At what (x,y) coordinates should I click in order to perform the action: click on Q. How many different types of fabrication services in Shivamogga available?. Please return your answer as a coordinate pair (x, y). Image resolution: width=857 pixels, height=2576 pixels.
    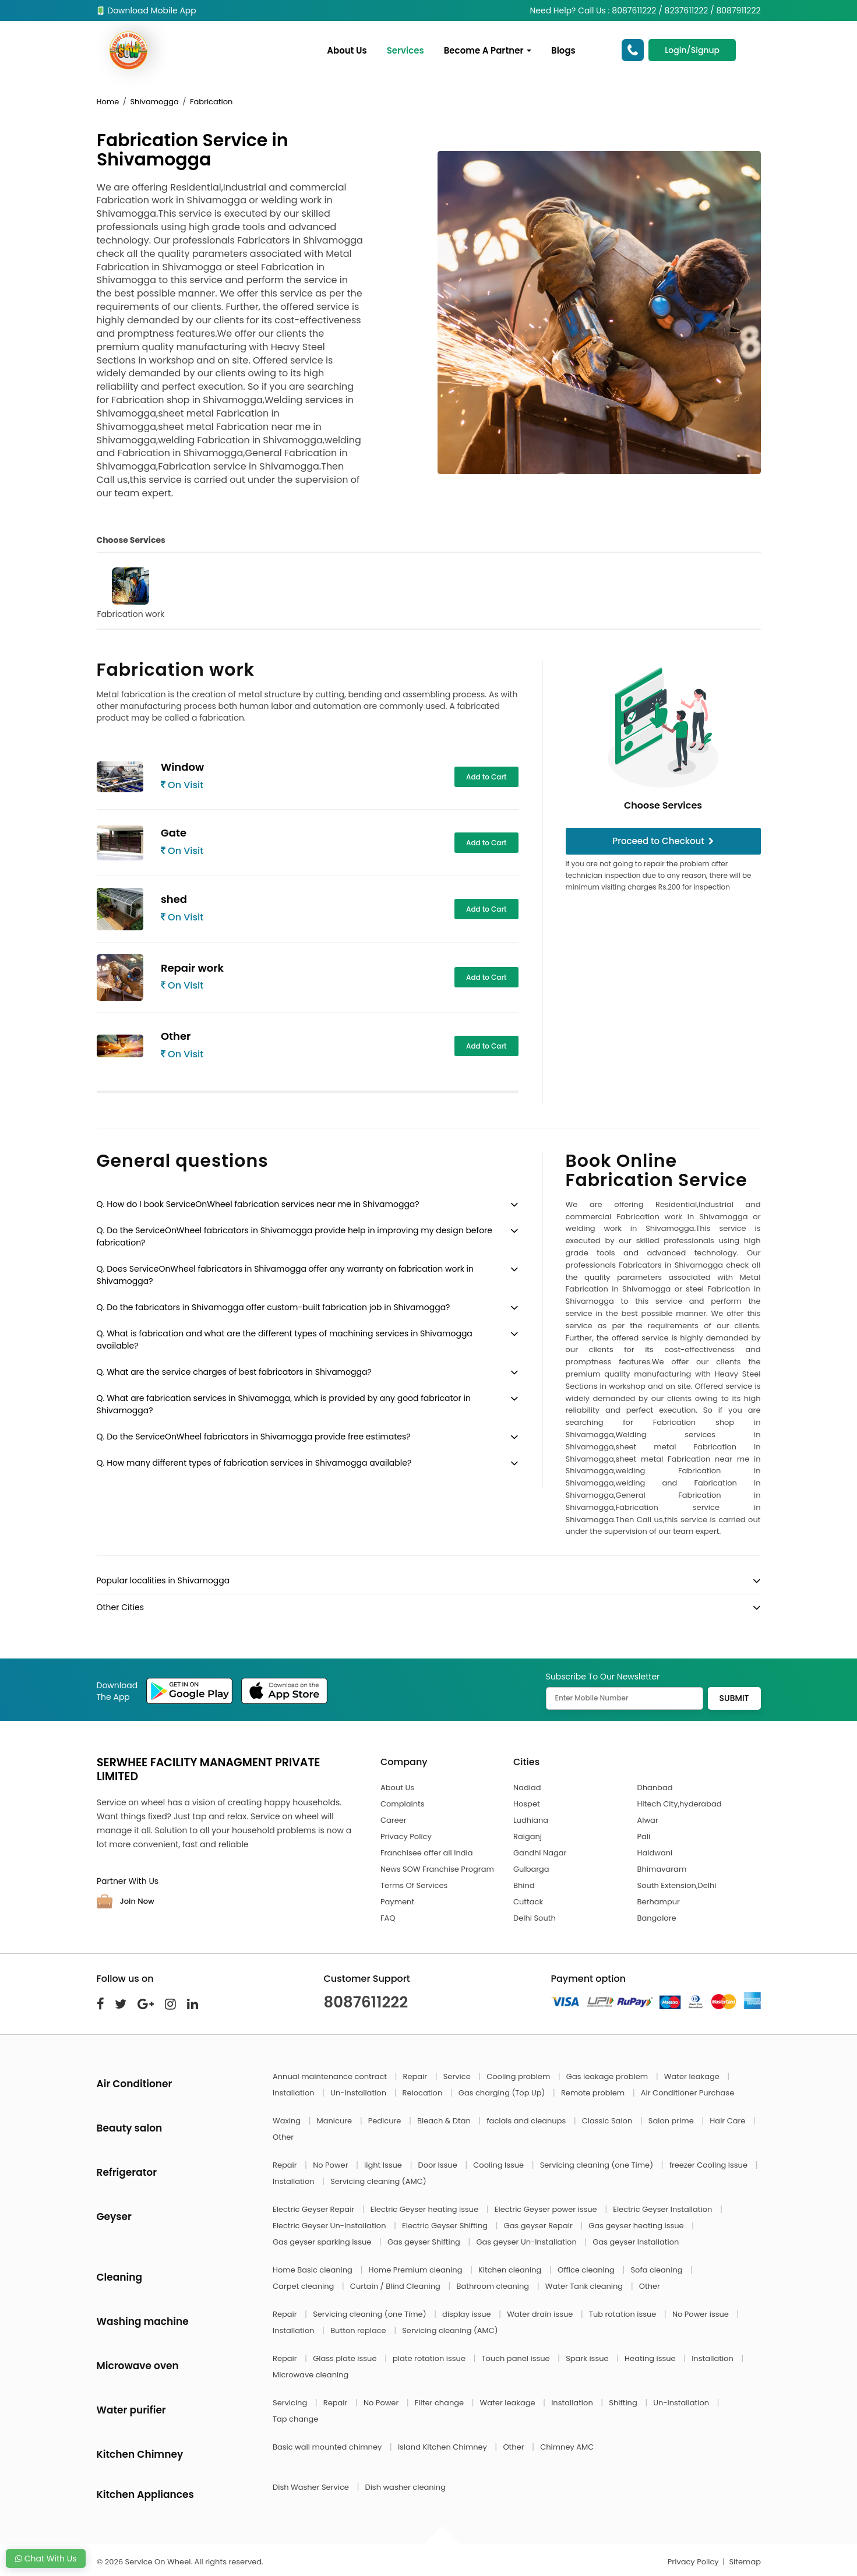
    Looking at the image, I should click on (254, 1463).